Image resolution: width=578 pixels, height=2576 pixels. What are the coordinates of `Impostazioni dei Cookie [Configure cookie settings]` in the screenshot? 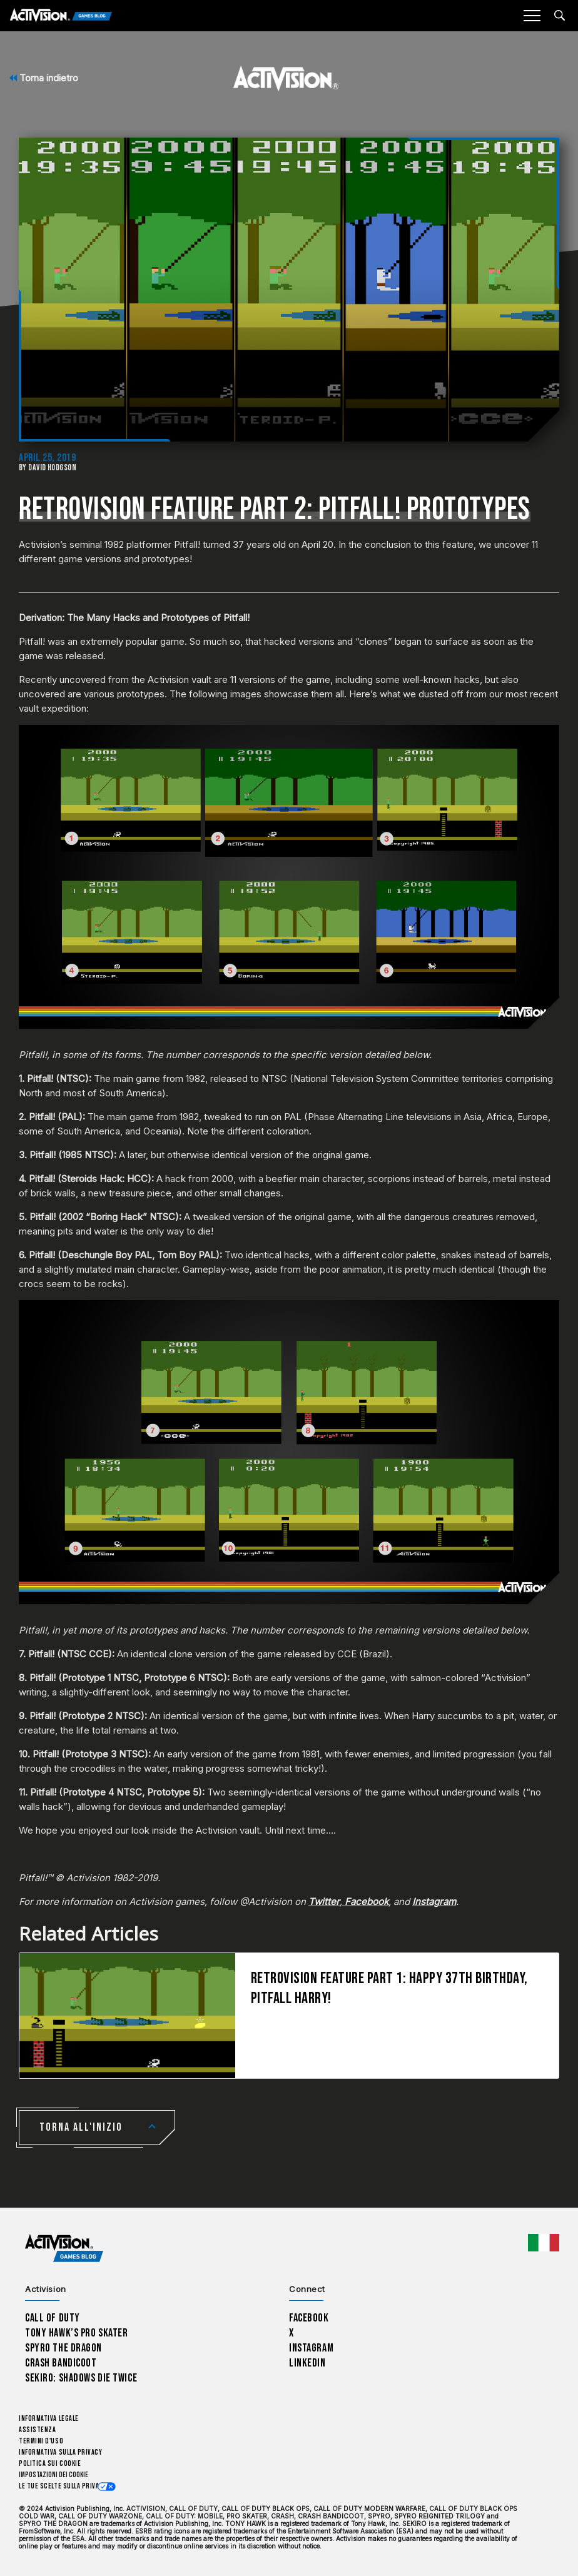 It's located at (53, 2475).